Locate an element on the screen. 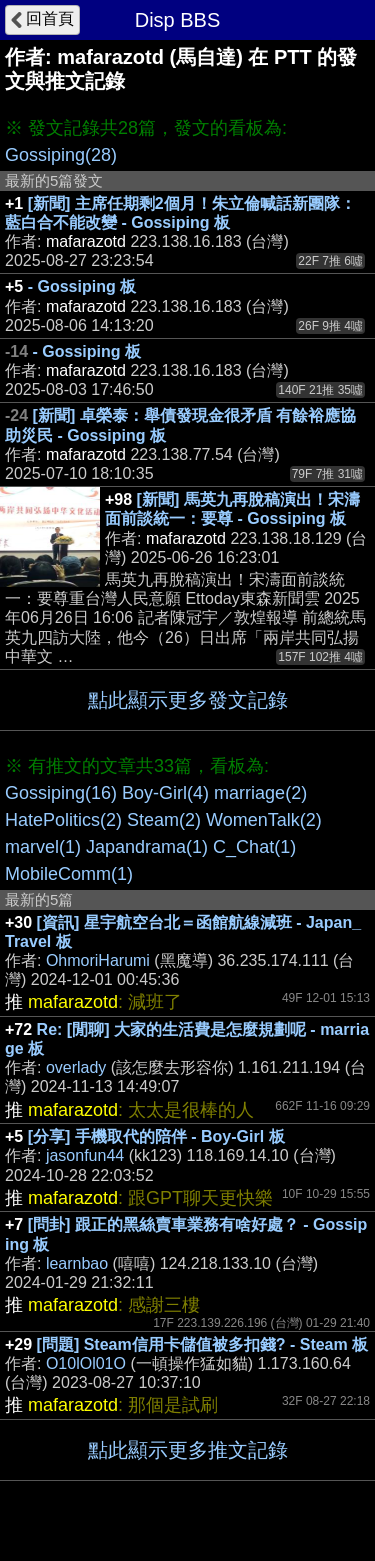  [分享] 手機取代的陪伴 - Boy-Girl 板 is located at coordinates (156, 1136).